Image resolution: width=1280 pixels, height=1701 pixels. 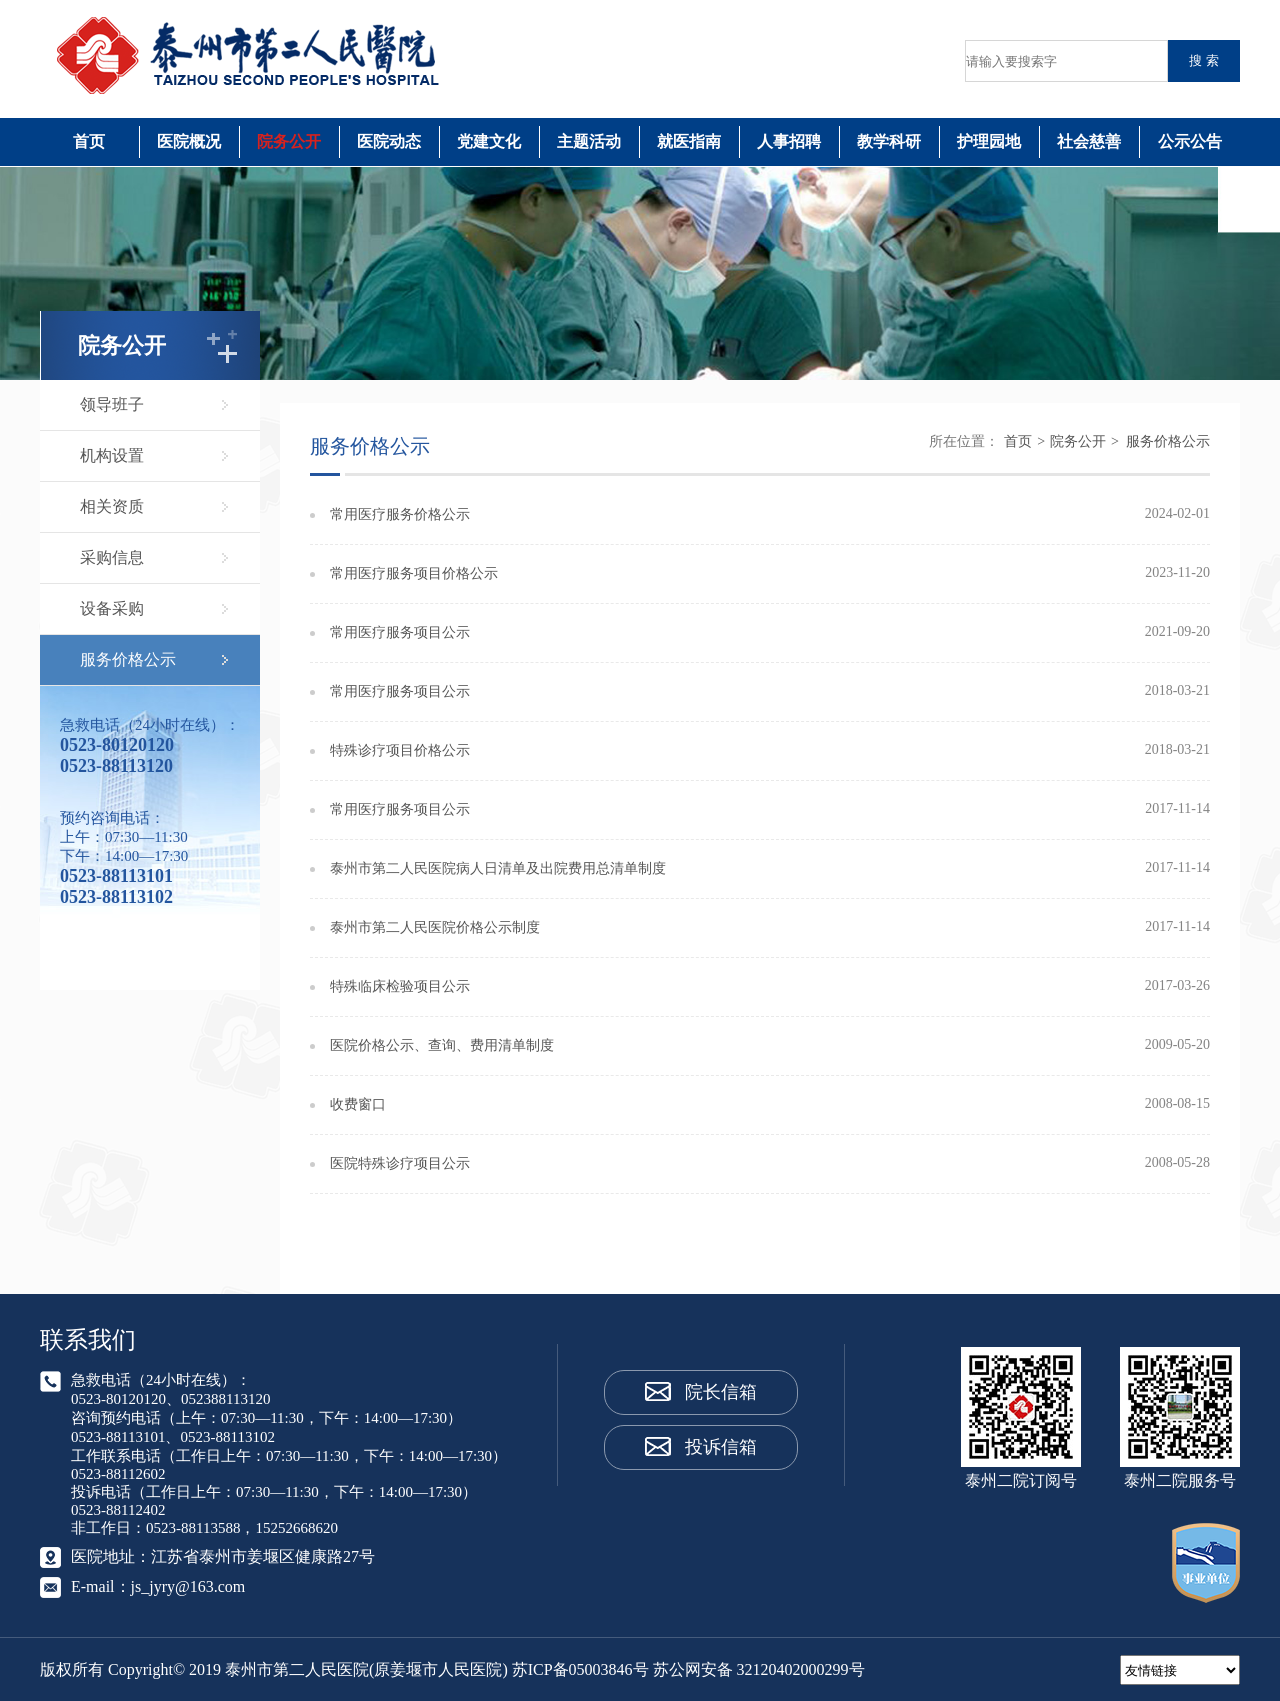 I want to click on 常用医疗服务项目公示, so click(x=400, y=632).